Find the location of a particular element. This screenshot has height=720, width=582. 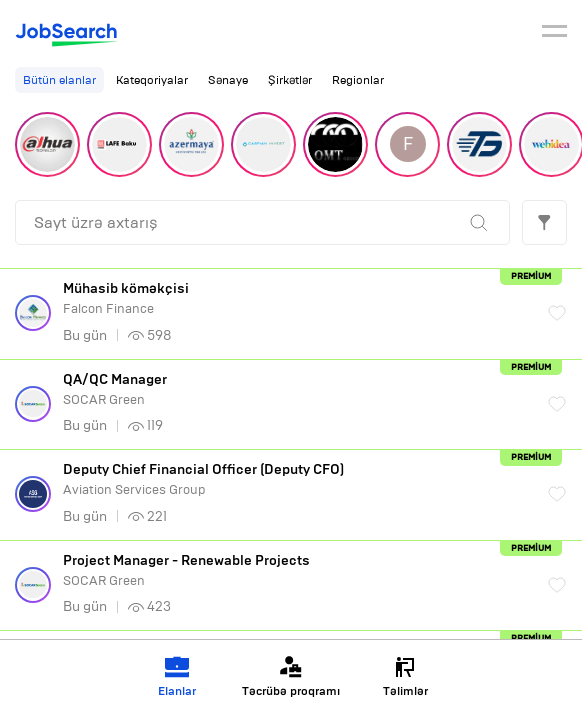

Təlimlər is located at coordinates (405, 676).